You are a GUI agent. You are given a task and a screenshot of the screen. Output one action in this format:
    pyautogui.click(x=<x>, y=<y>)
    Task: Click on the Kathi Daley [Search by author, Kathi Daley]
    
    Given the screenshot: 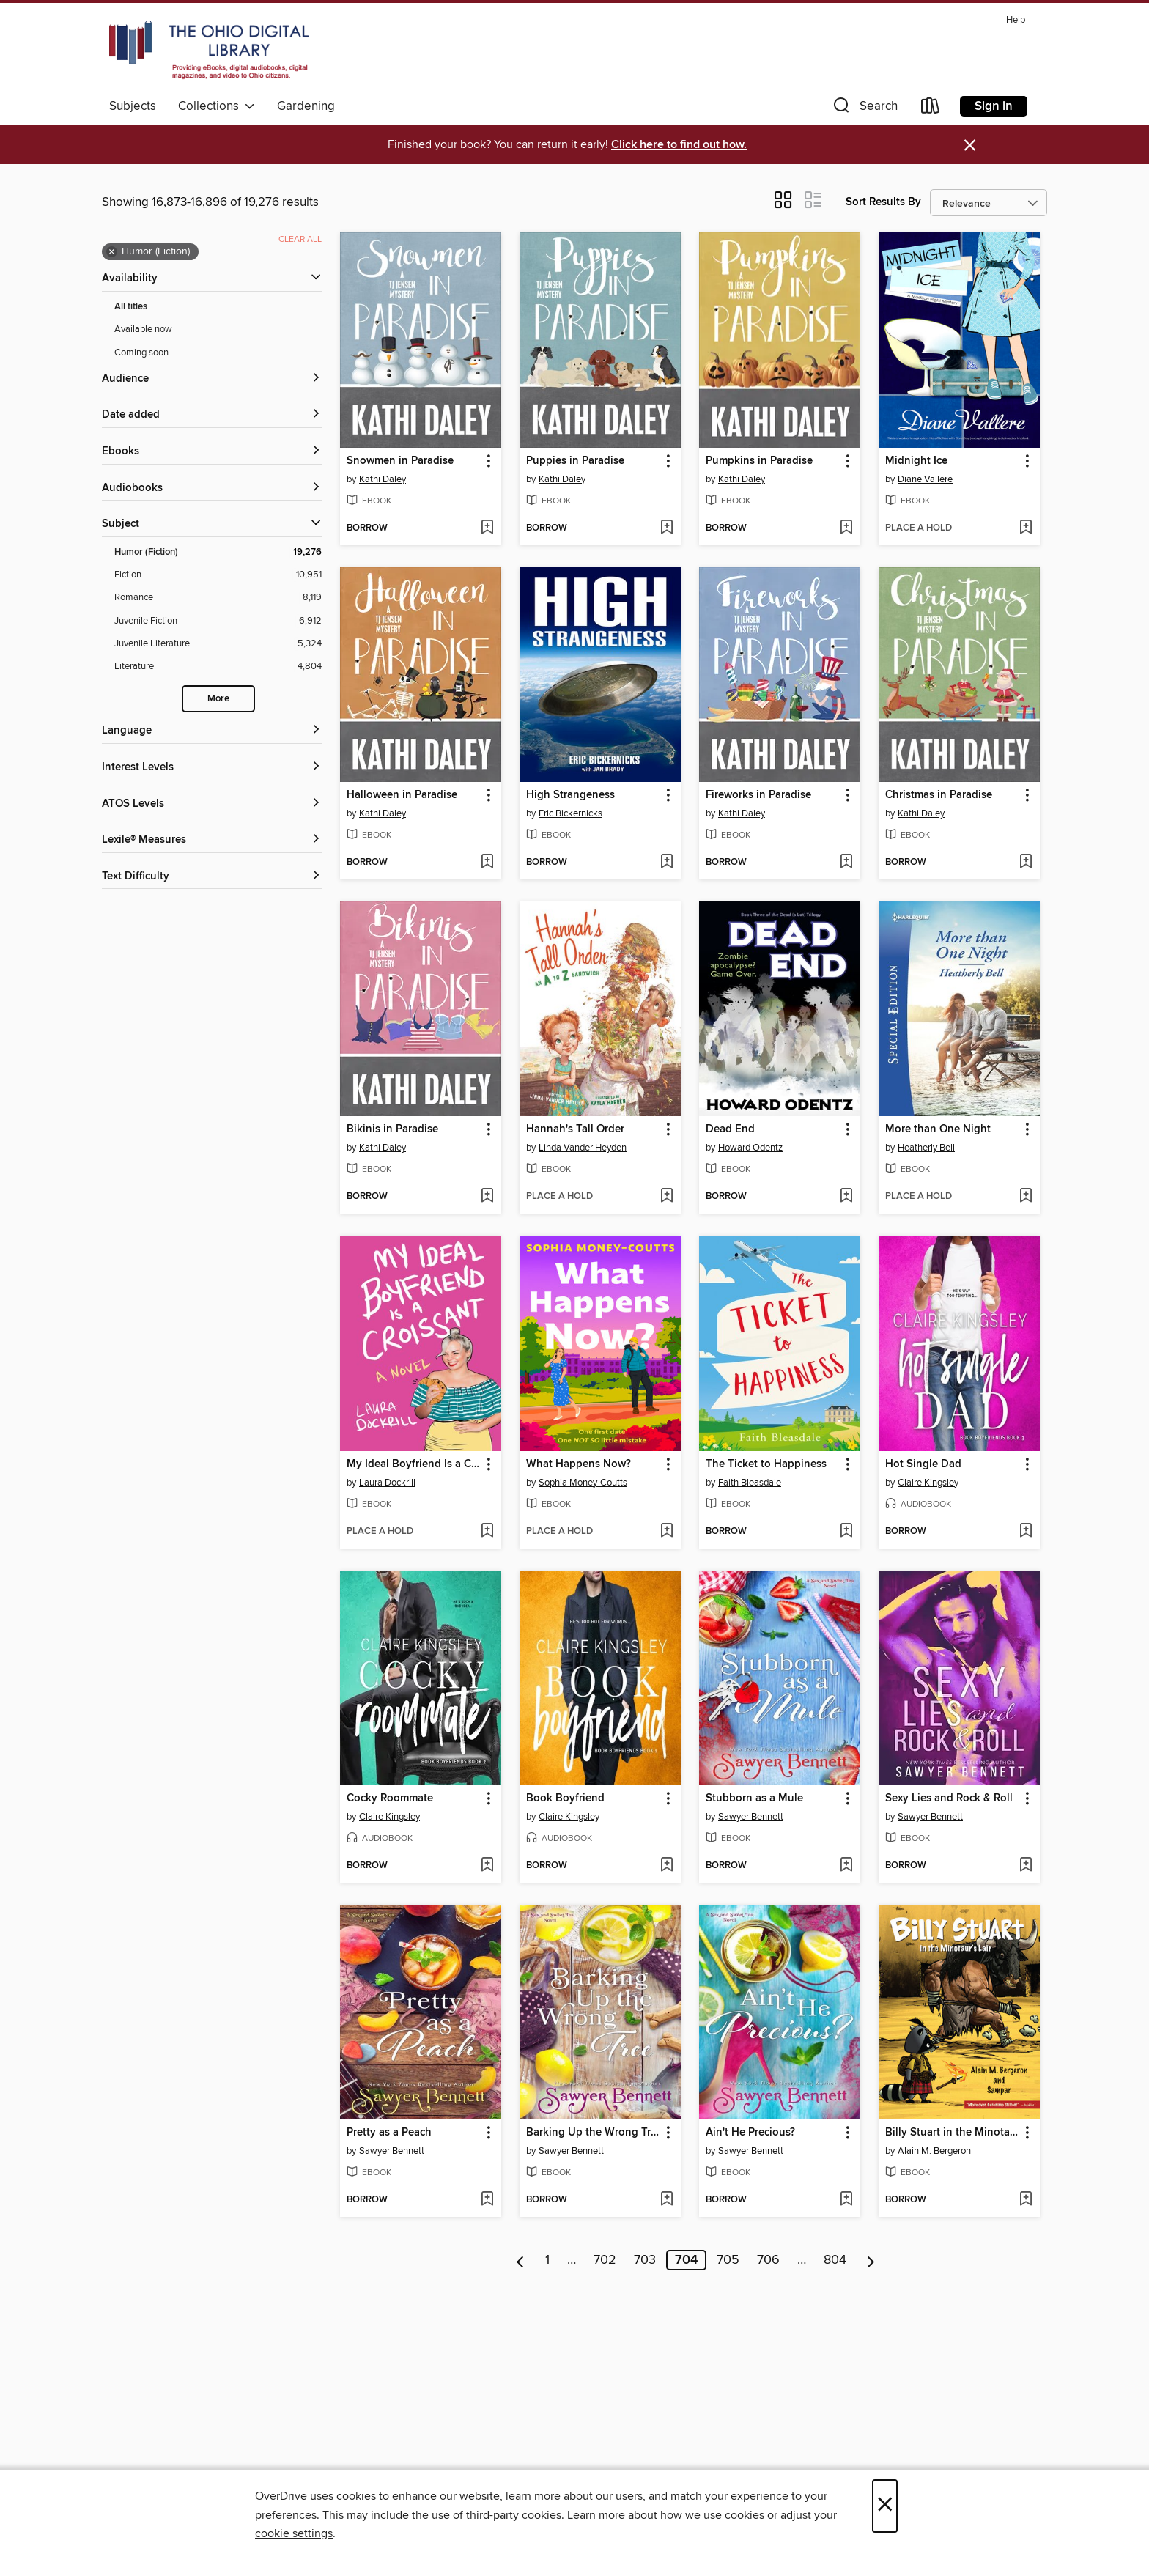 What is the action you would take?
    pyautogui.click(x=382, y=479)
    